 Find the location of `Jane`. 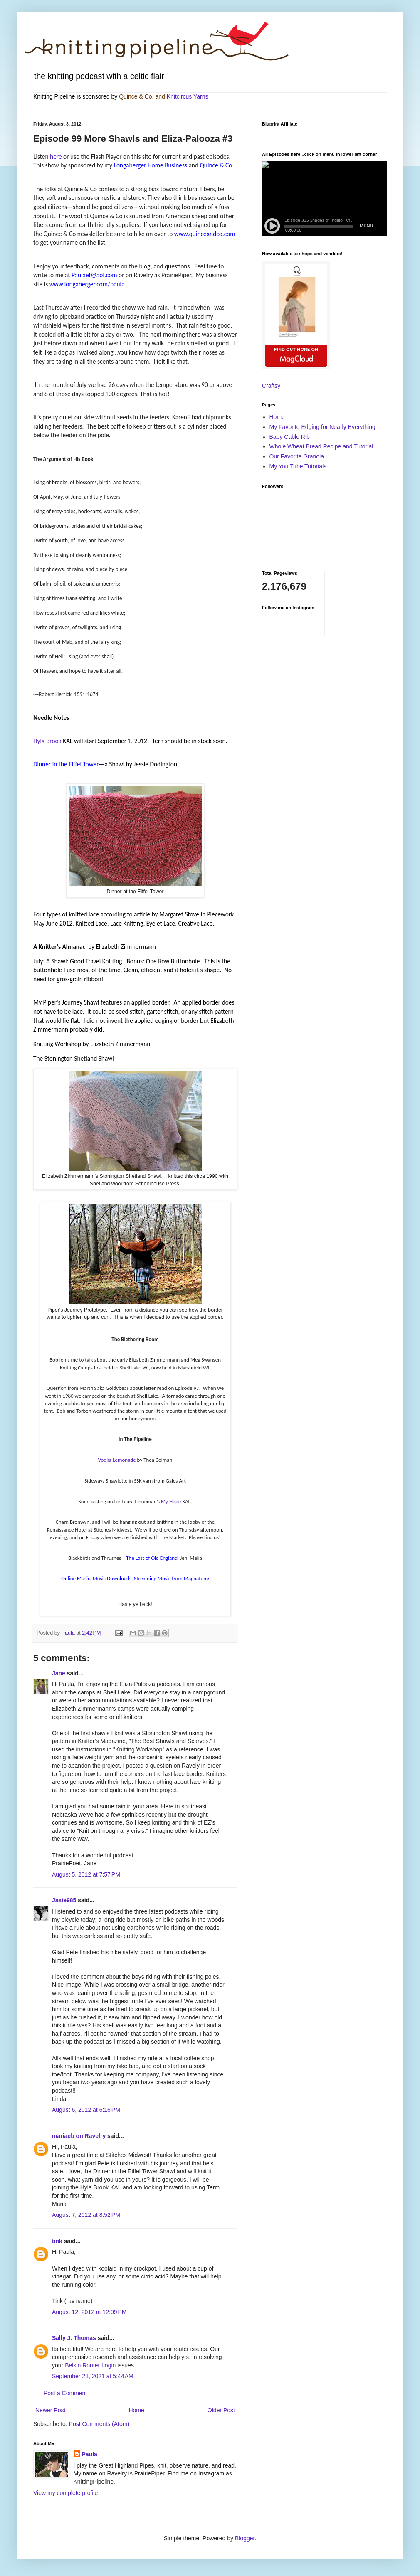

Jane is located at coordinates (58, 1673).